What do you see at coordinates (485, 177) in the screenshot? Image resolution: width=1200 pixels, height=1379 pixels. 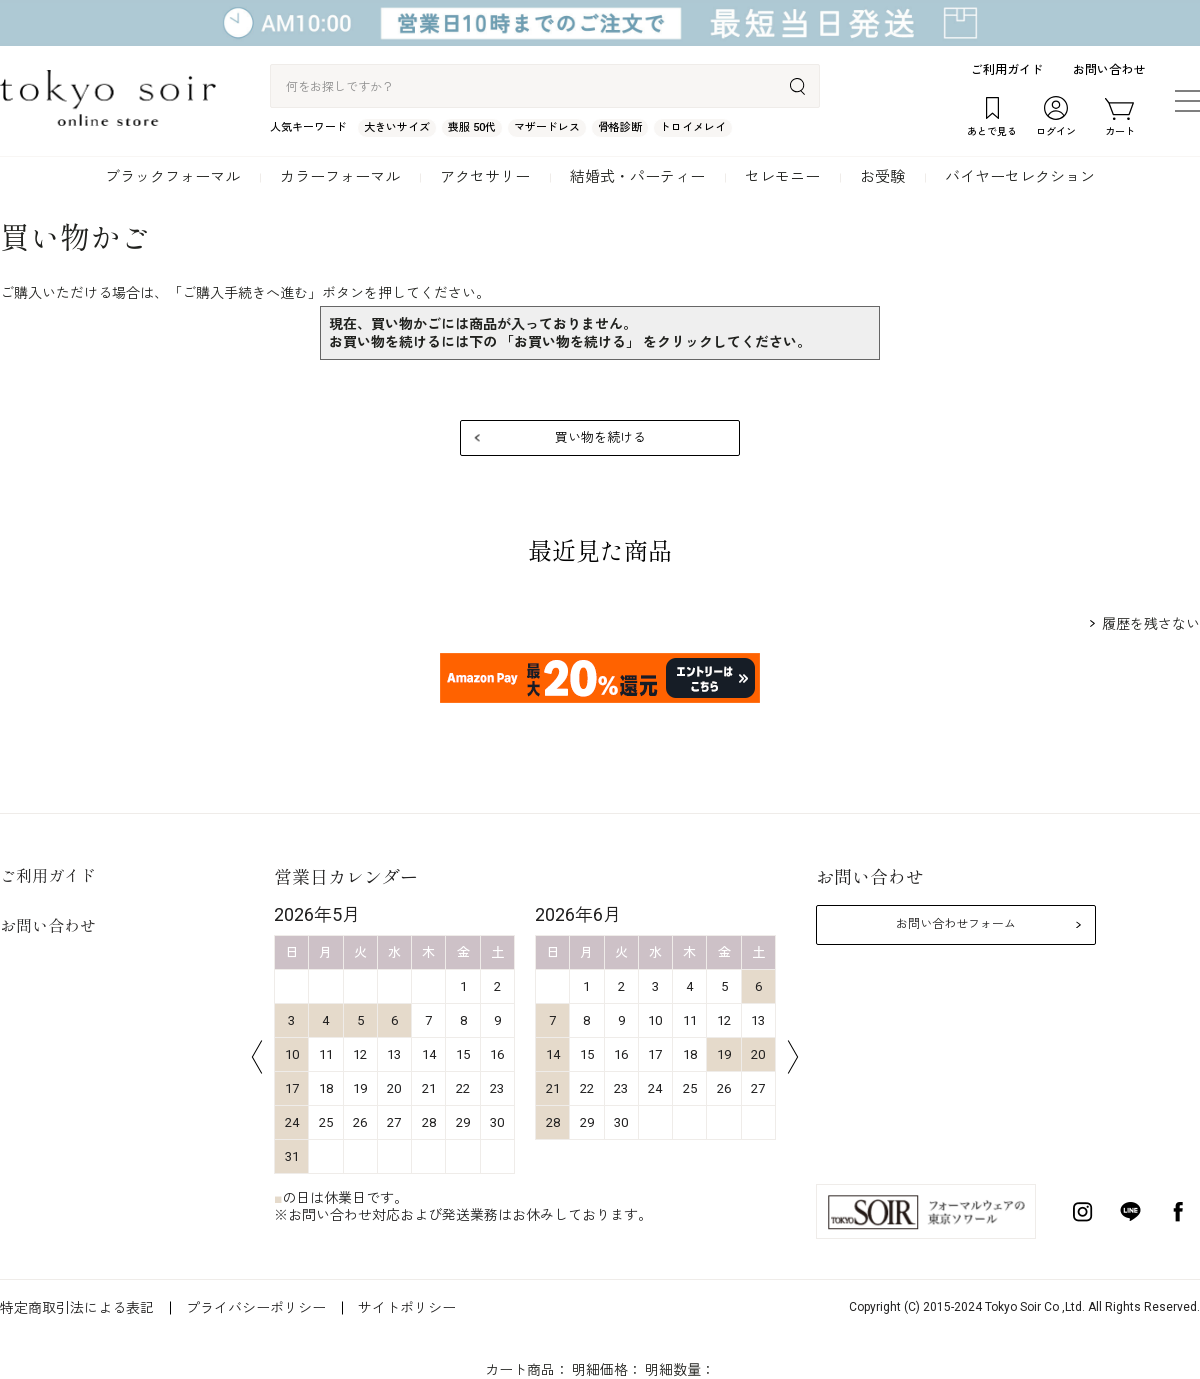 I see `アクセサリー` at bounding box center [485, 177].